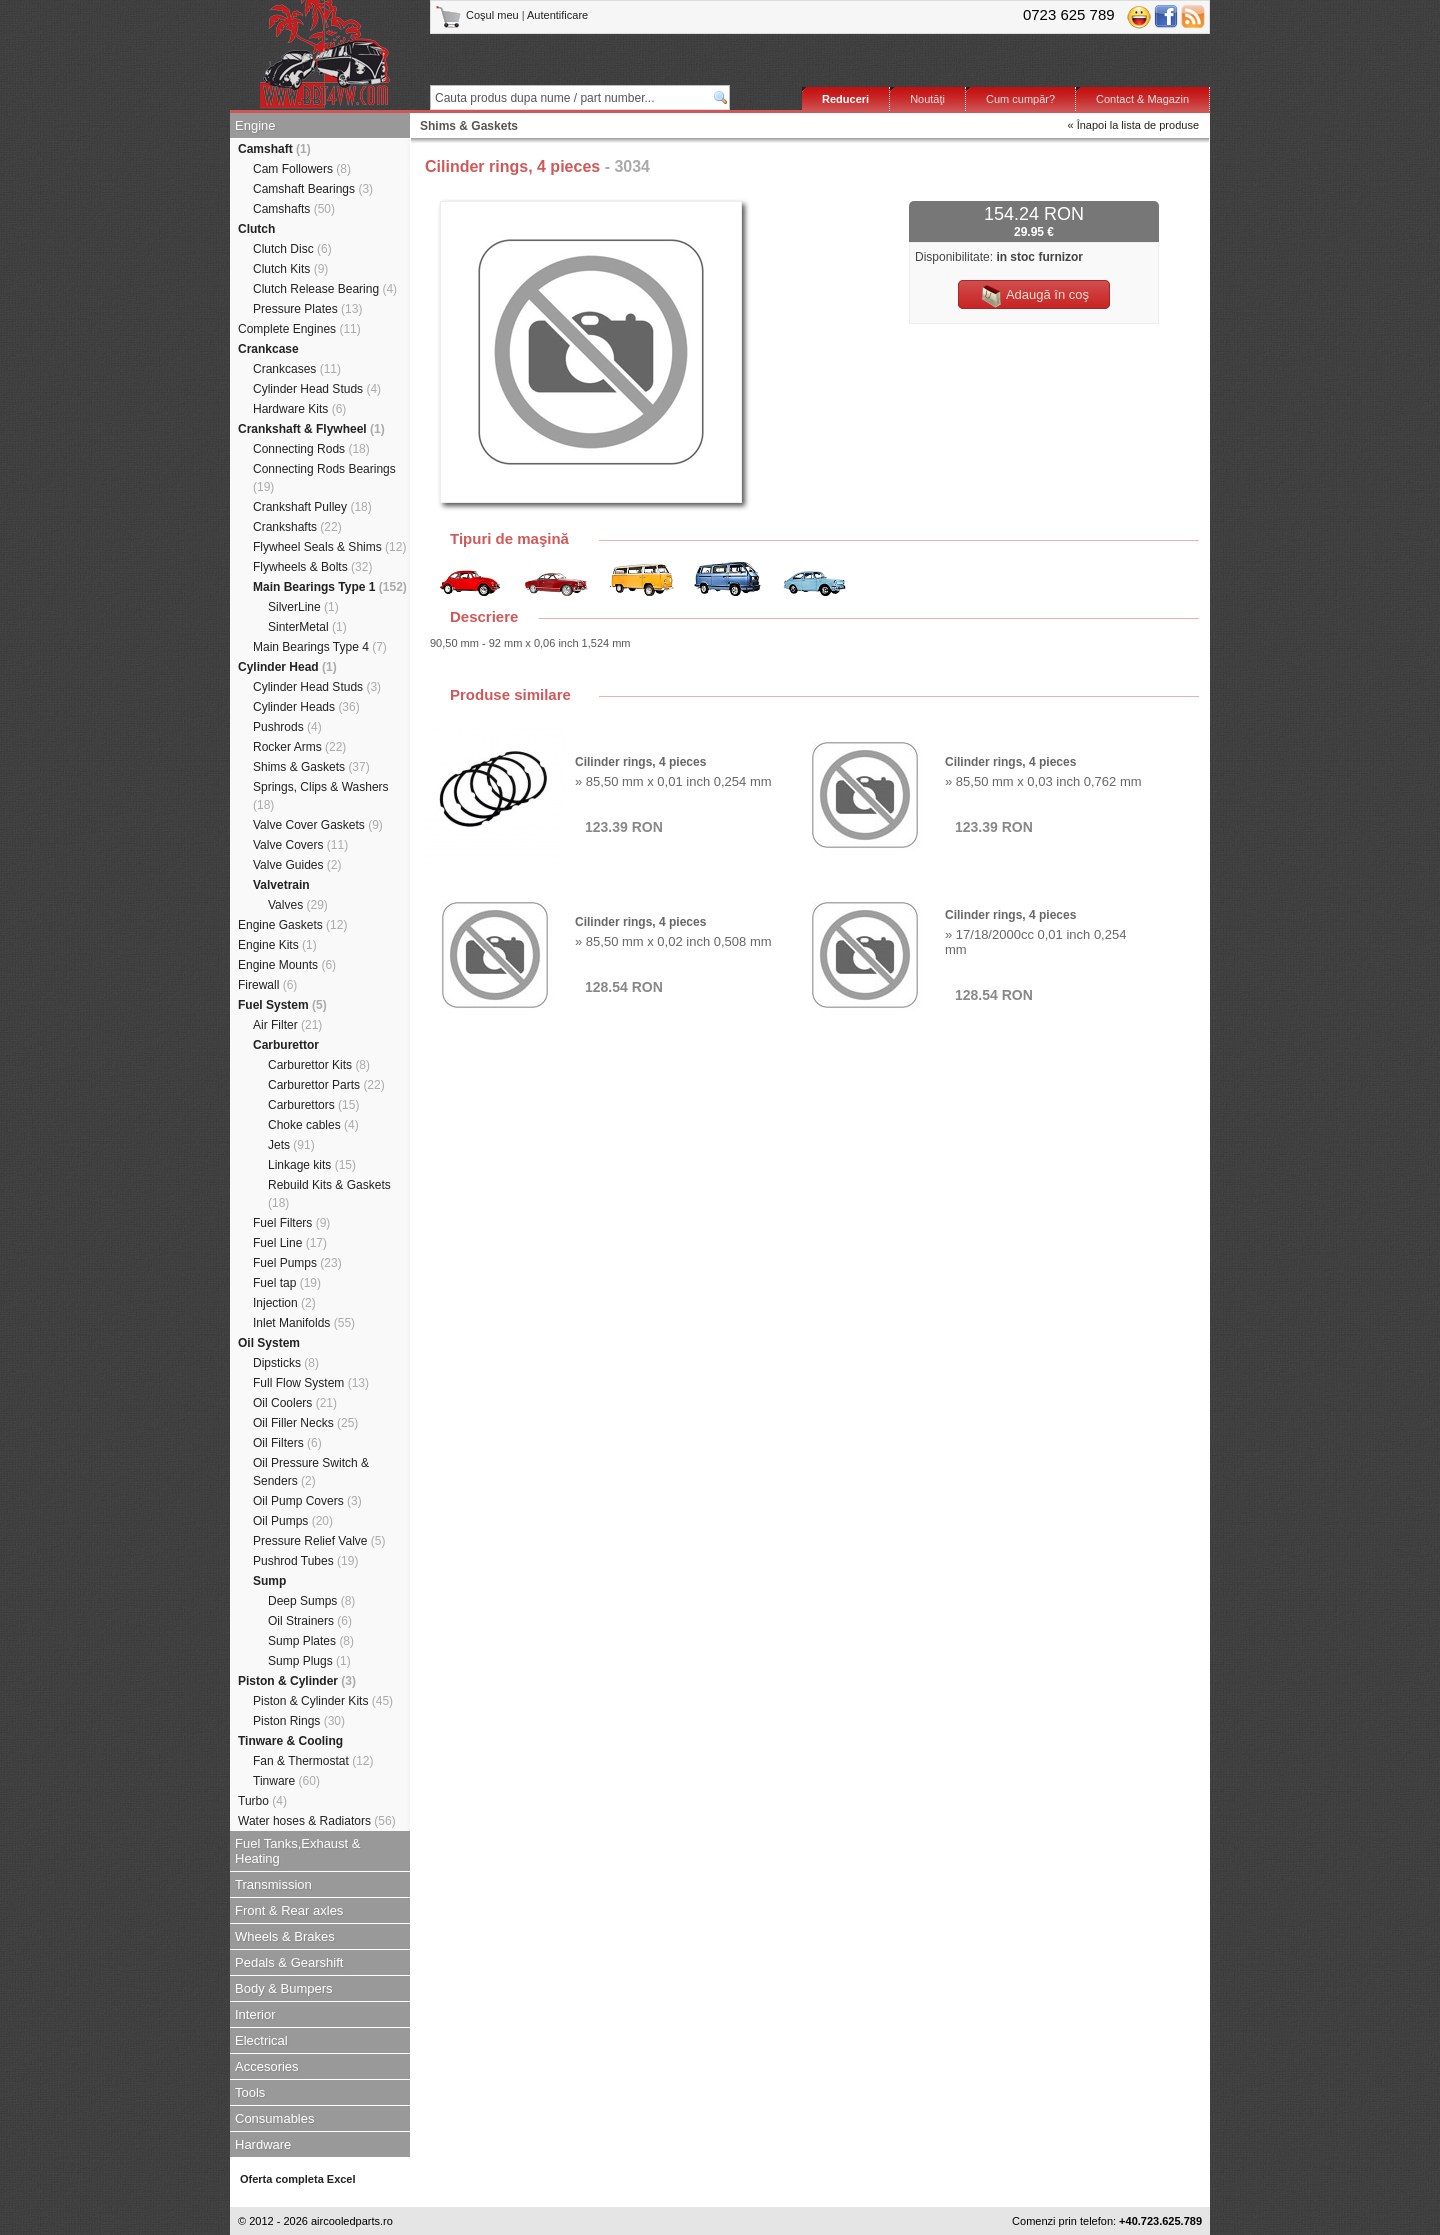  Describe the element at coordinates (268, 349) in the screenshot. I see `Crankcase` at that location.